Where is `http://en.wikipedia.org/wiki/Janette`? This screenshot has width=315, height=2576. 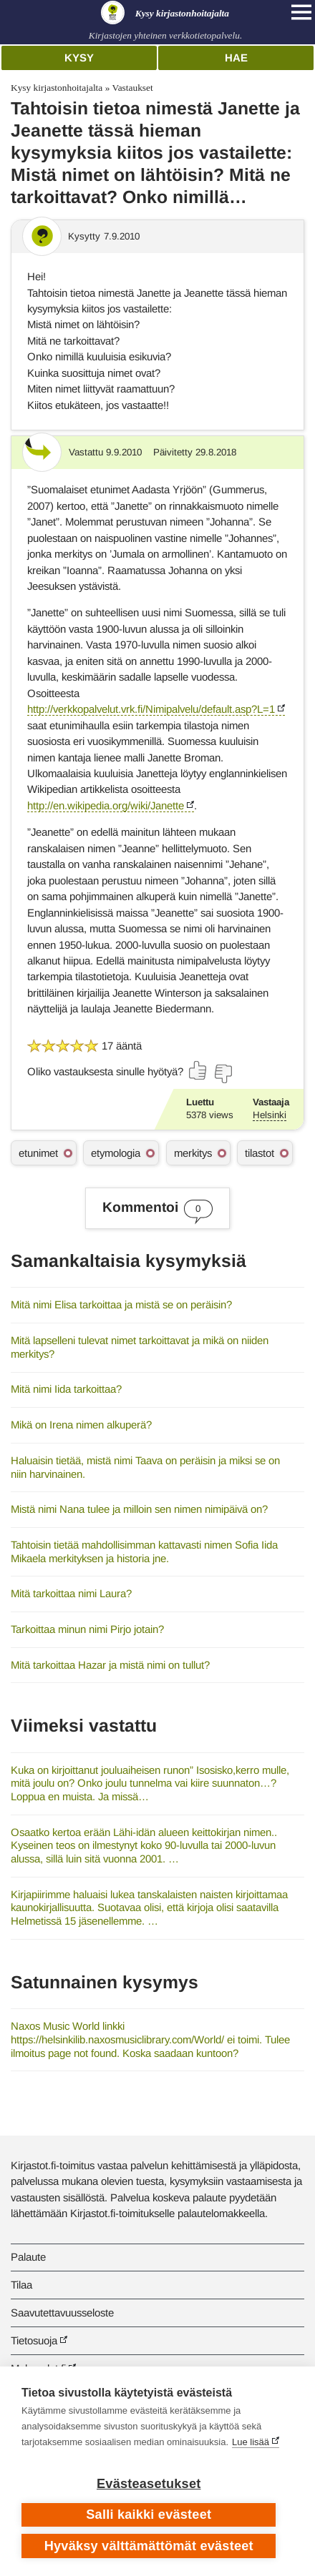 http://en.wikipedia.org/wiki/Janette is located at coordinates (105, 805).